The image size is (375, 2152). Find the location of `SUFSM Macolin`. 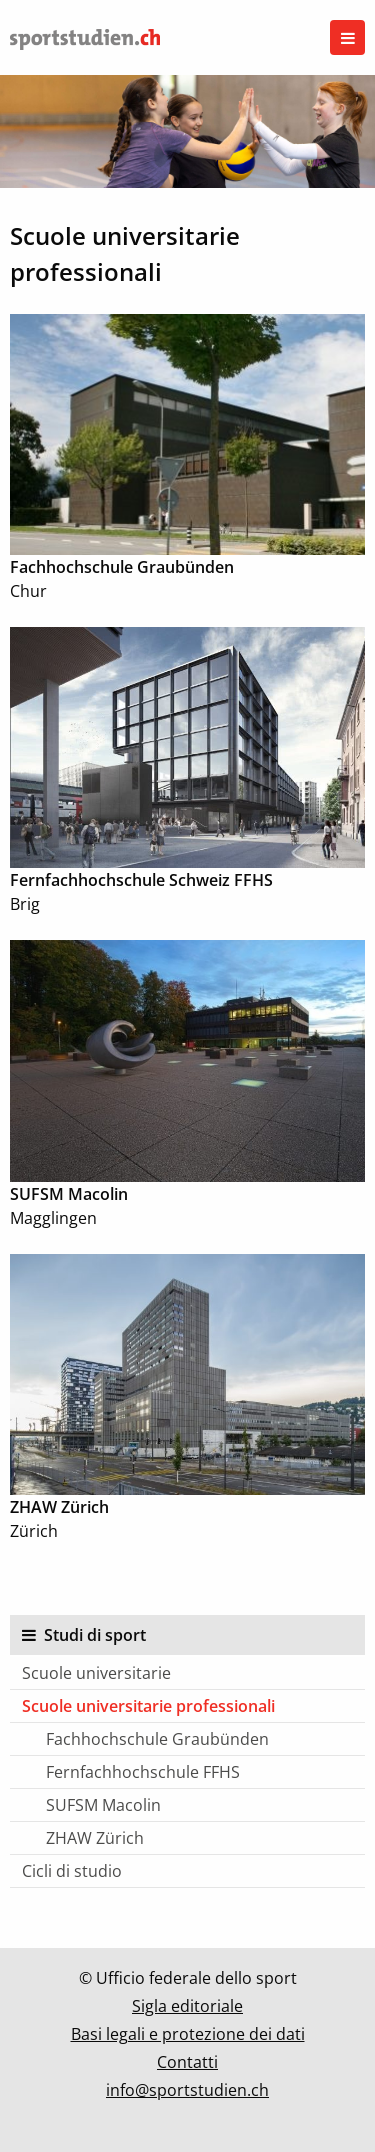

SUFSM Macolin is located at coordinates (103, 1805).